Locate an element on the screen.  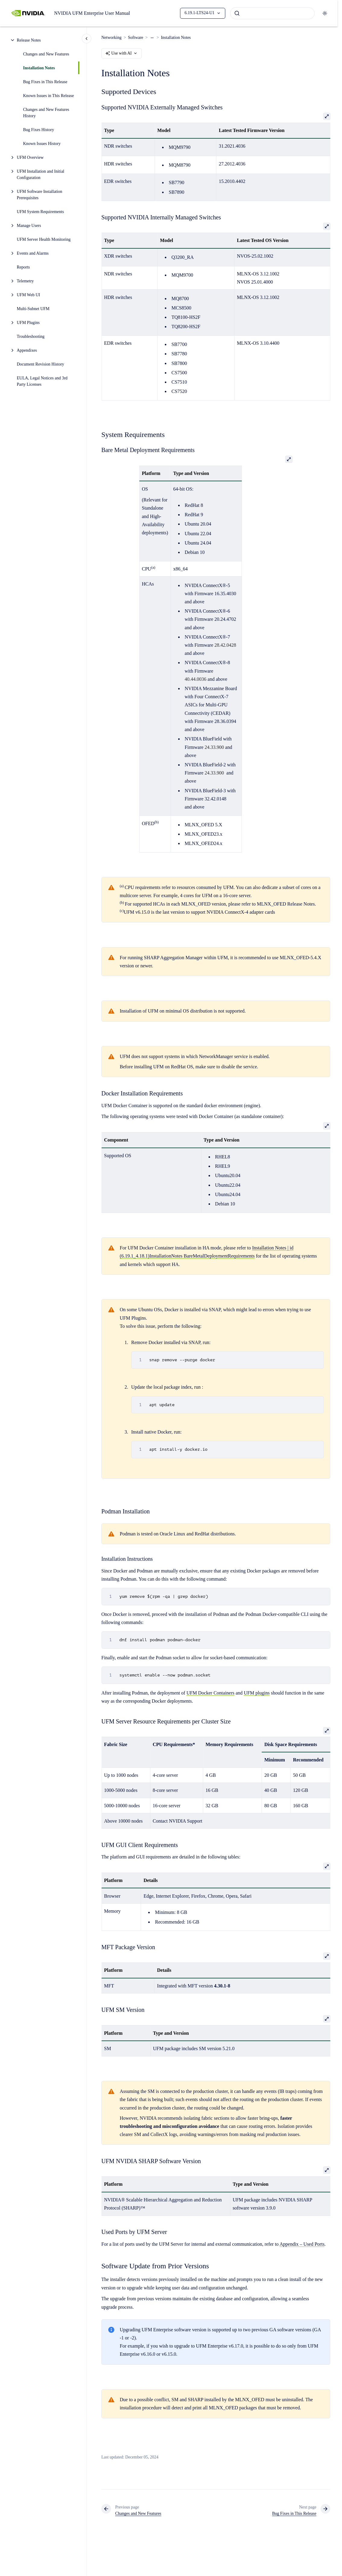
Release Notes is located at coordinates (29, 40).